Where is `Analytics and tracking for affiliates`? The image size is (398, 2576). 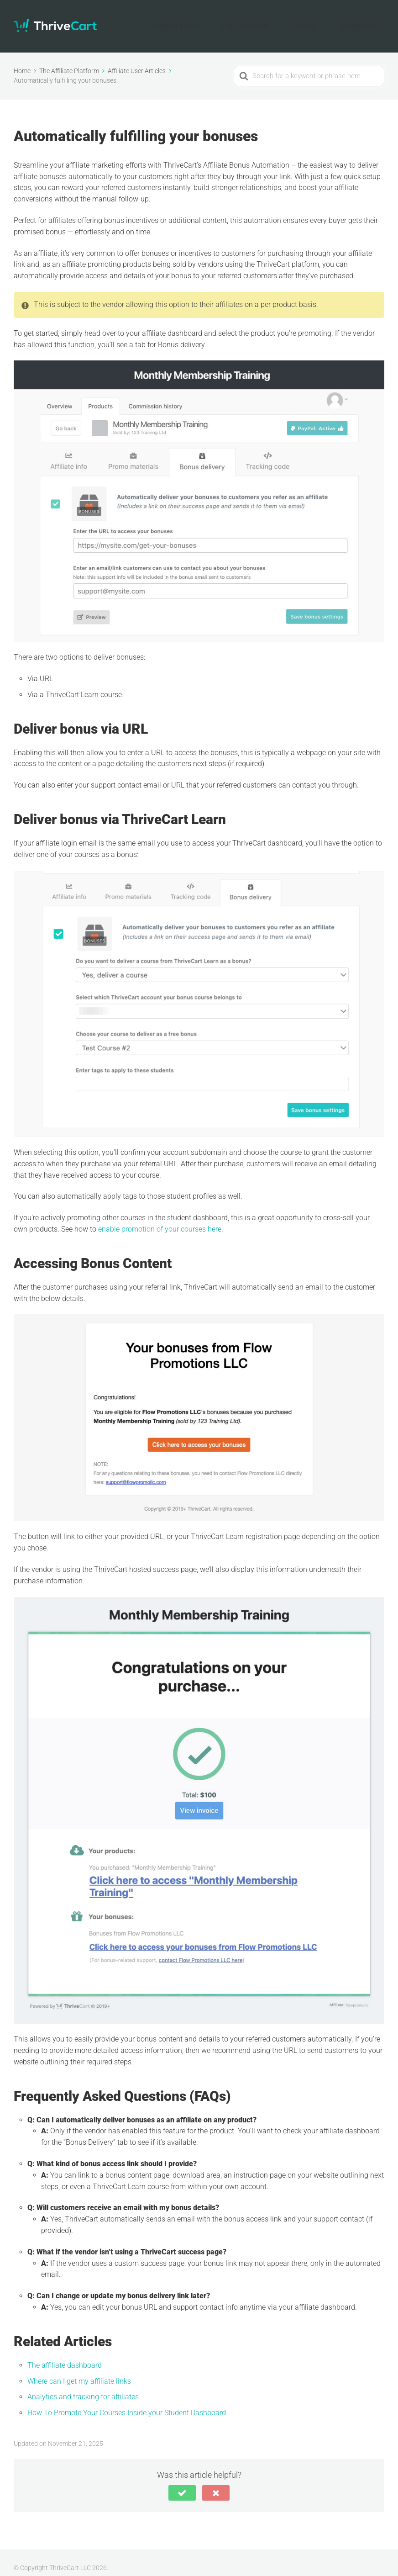 Analytics and tracking for affiliates is located at coordinates (83, 2386).